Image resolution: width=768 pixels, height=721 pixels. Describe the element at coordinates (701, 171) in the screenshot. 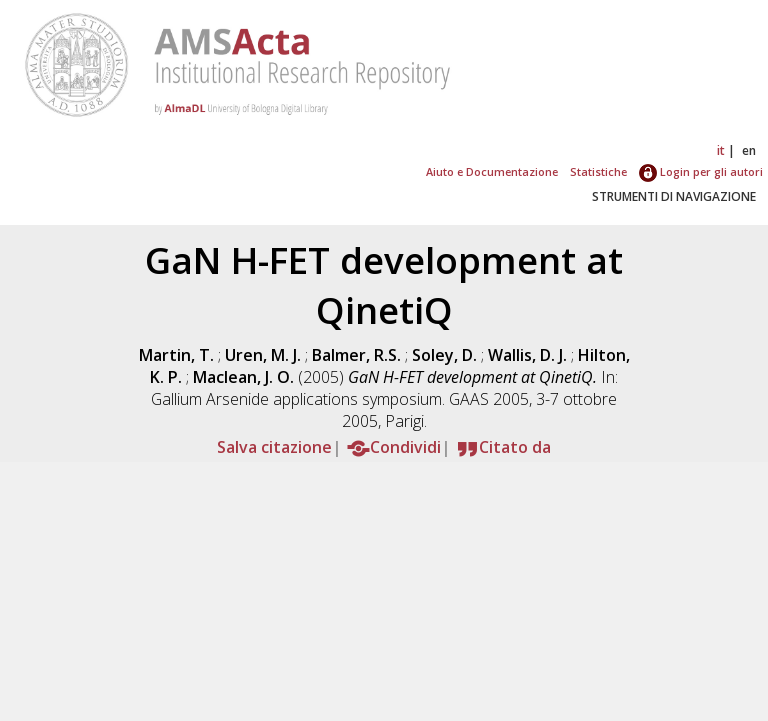

I see `Login per gli autori` at that location.